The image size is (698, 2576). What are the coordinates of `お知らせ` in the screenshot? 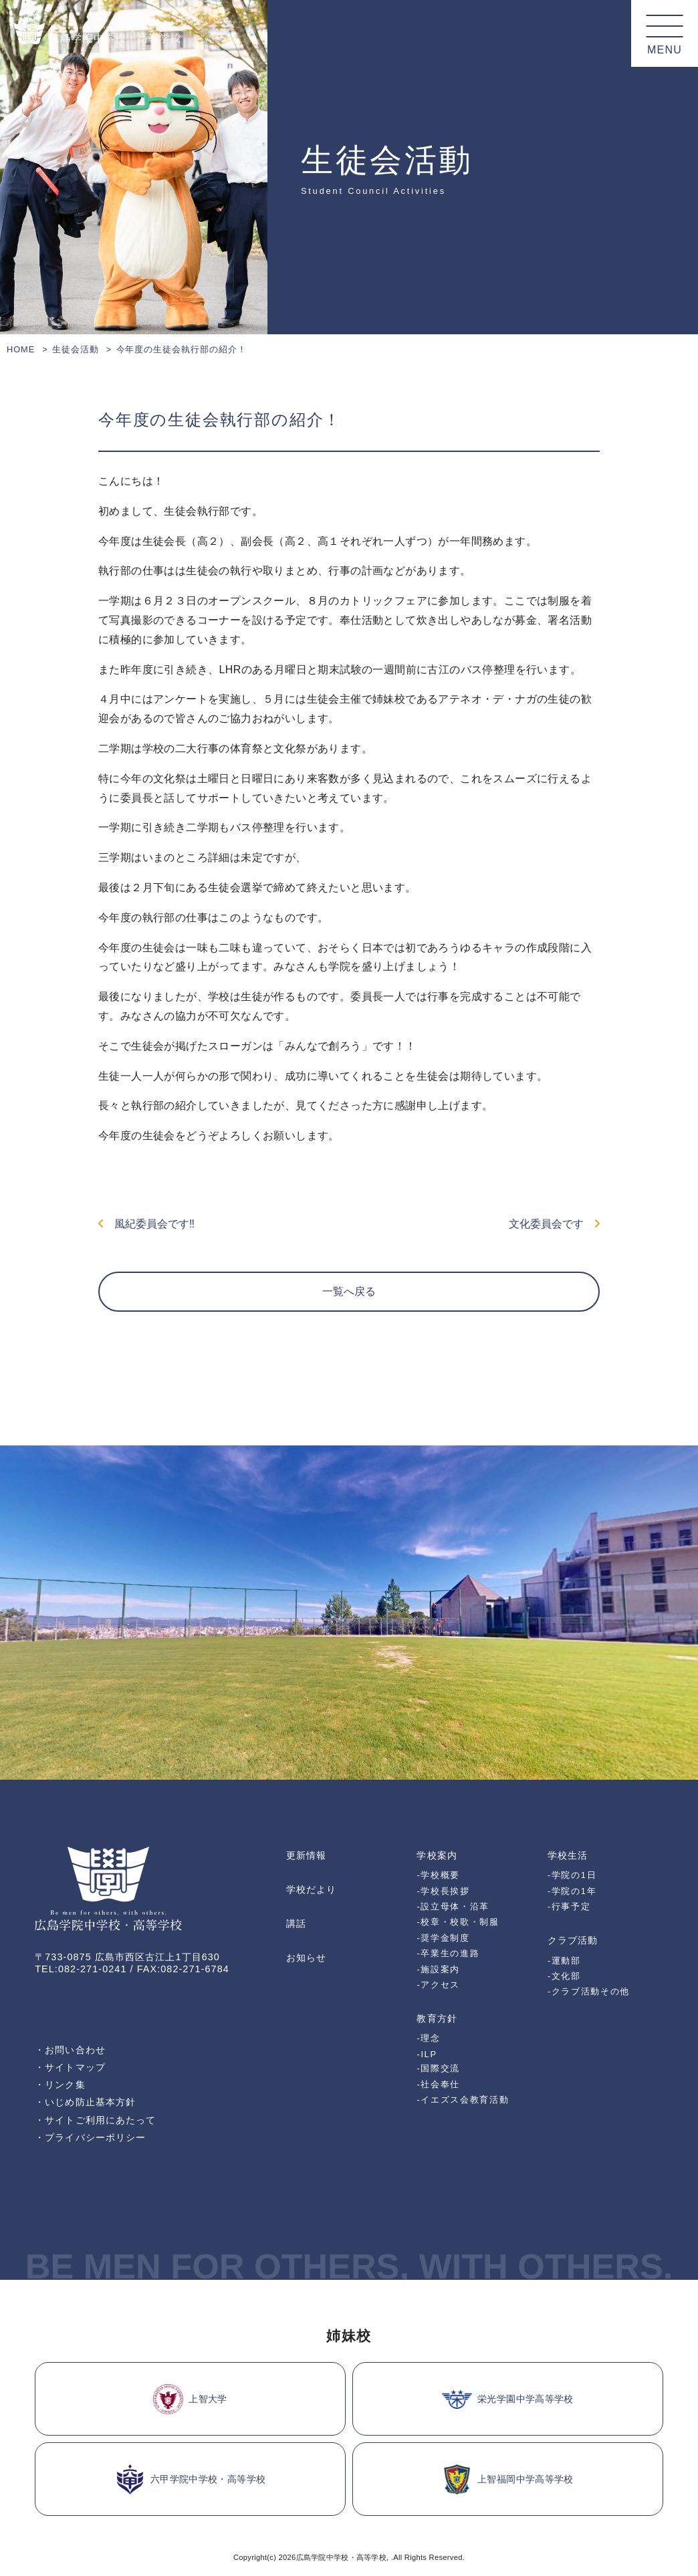 It's located at (306, 1957).